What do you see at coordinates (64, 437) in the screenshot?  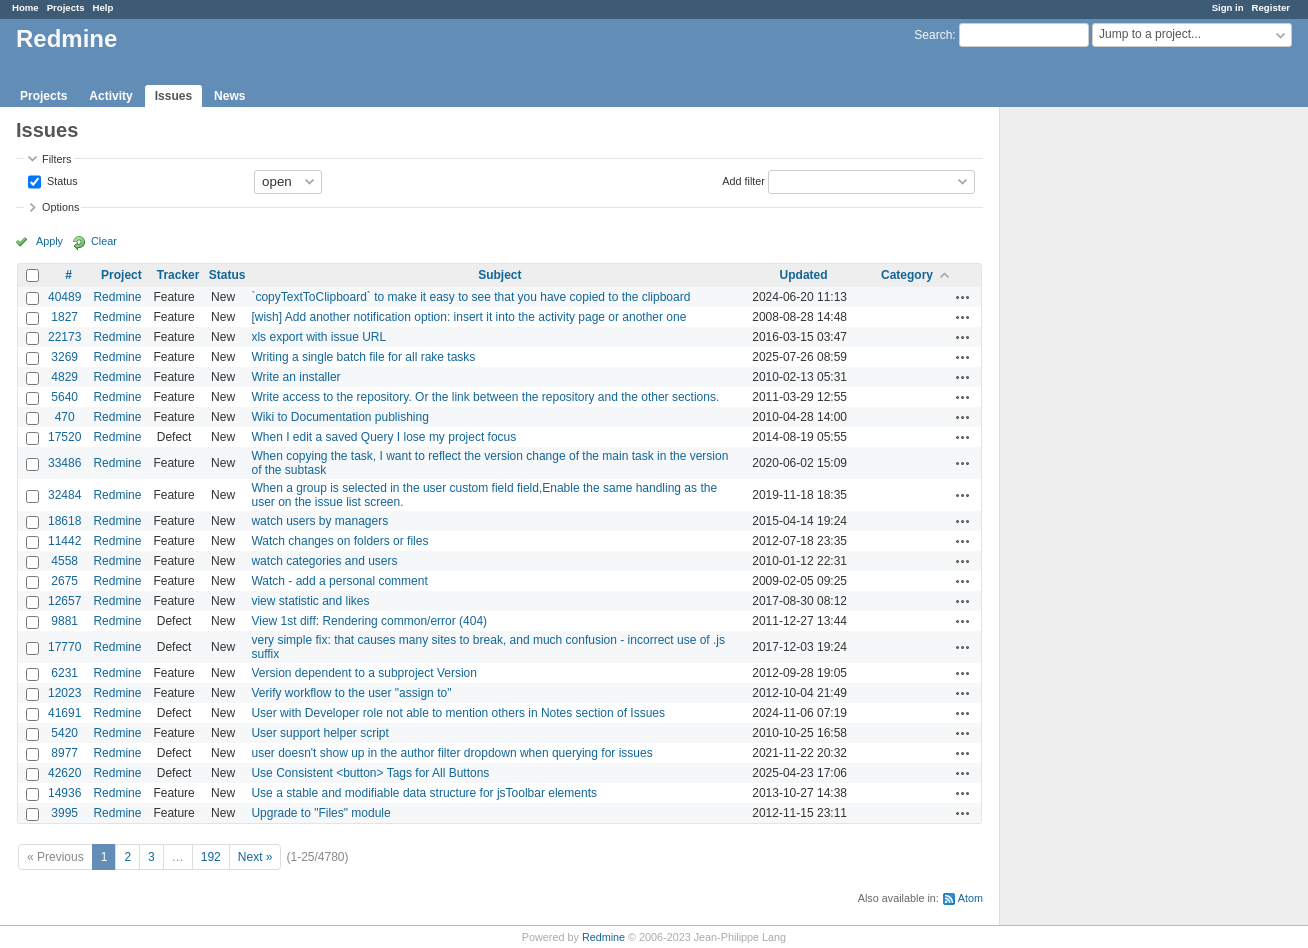 I see `17520` at bounding box center [64, 437].